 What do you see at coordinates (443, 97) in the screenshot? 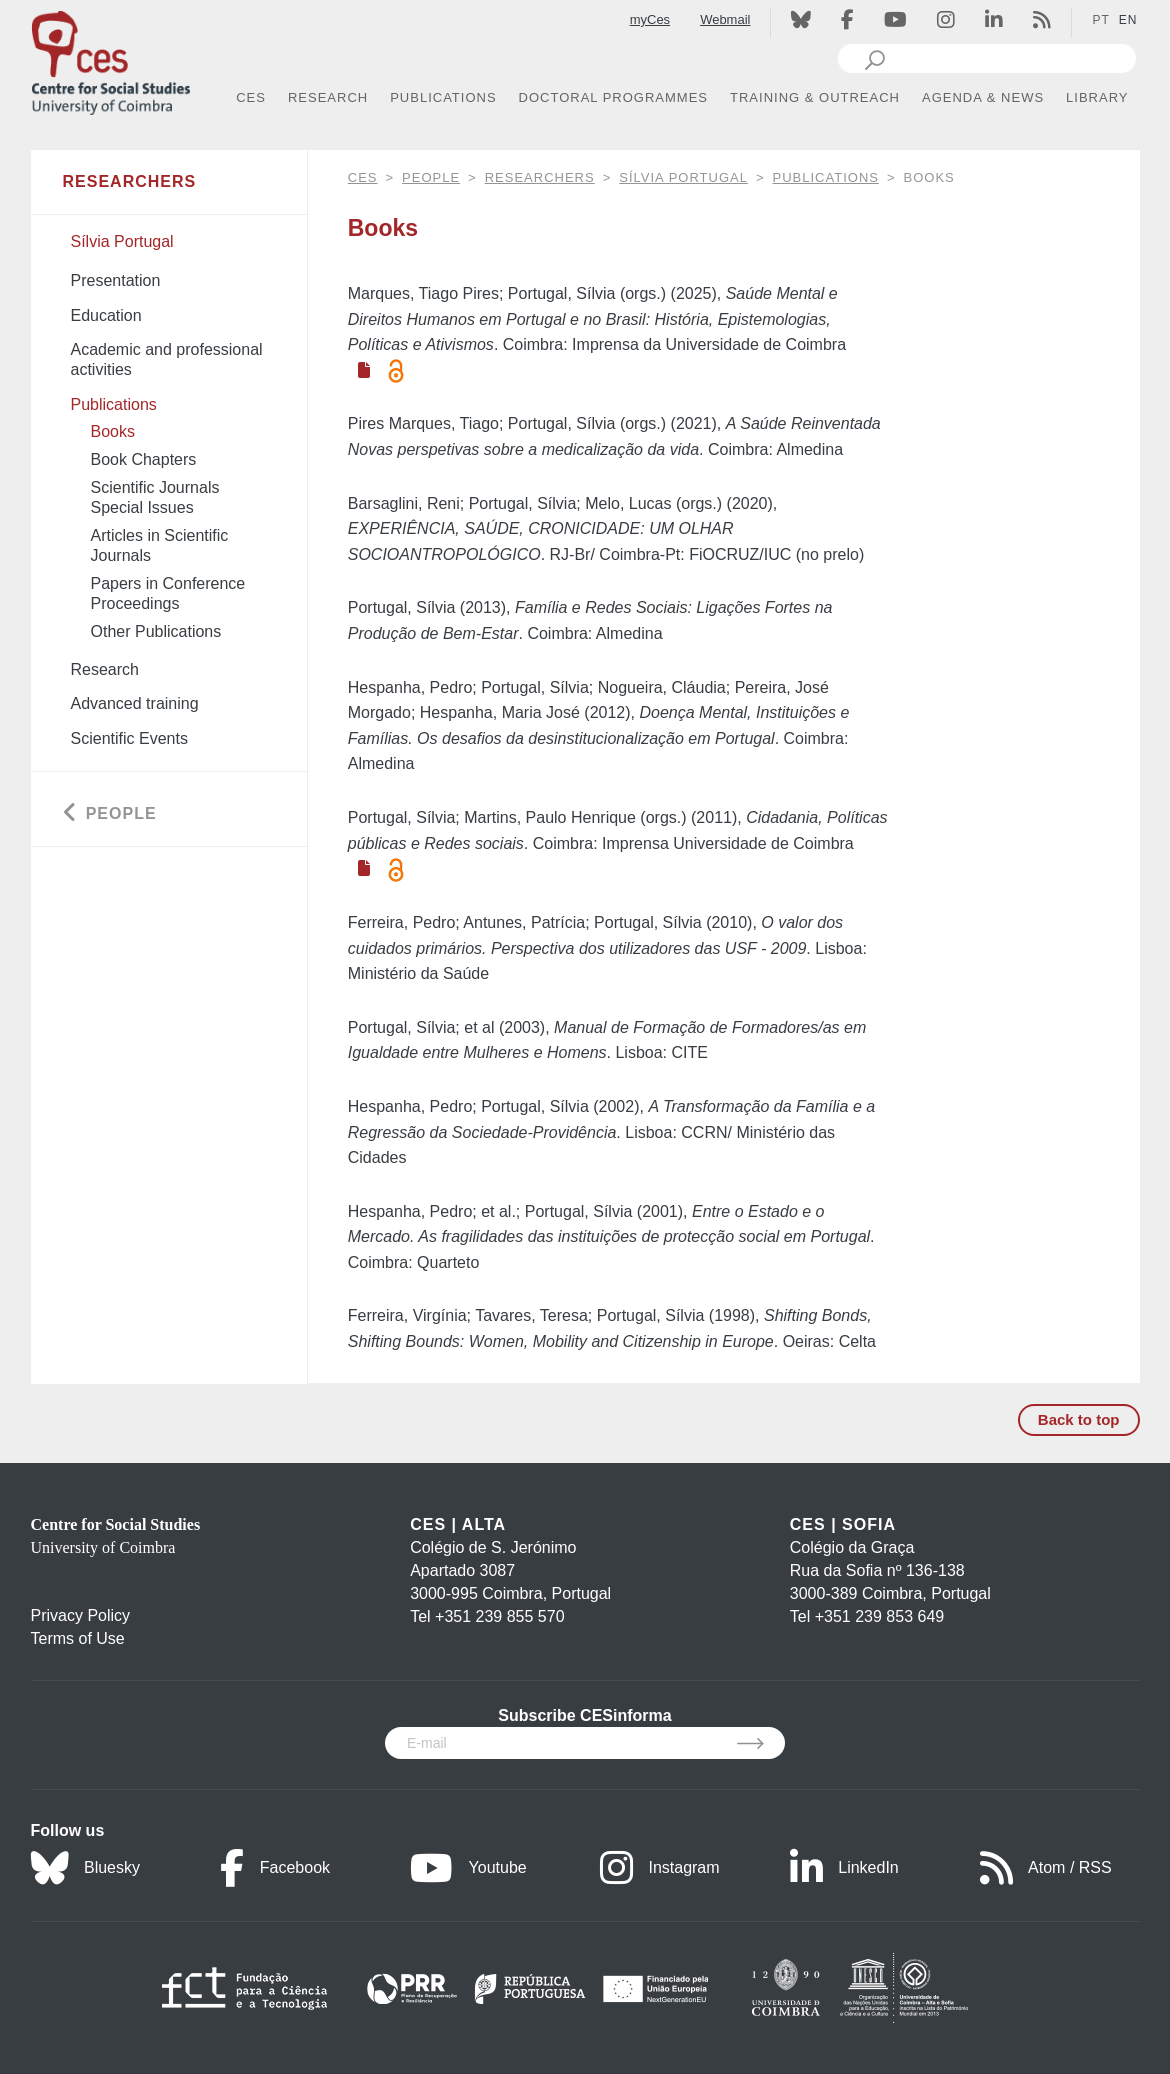
I see `PUBLICATIONS [button]` at bounding box center [443, 97].